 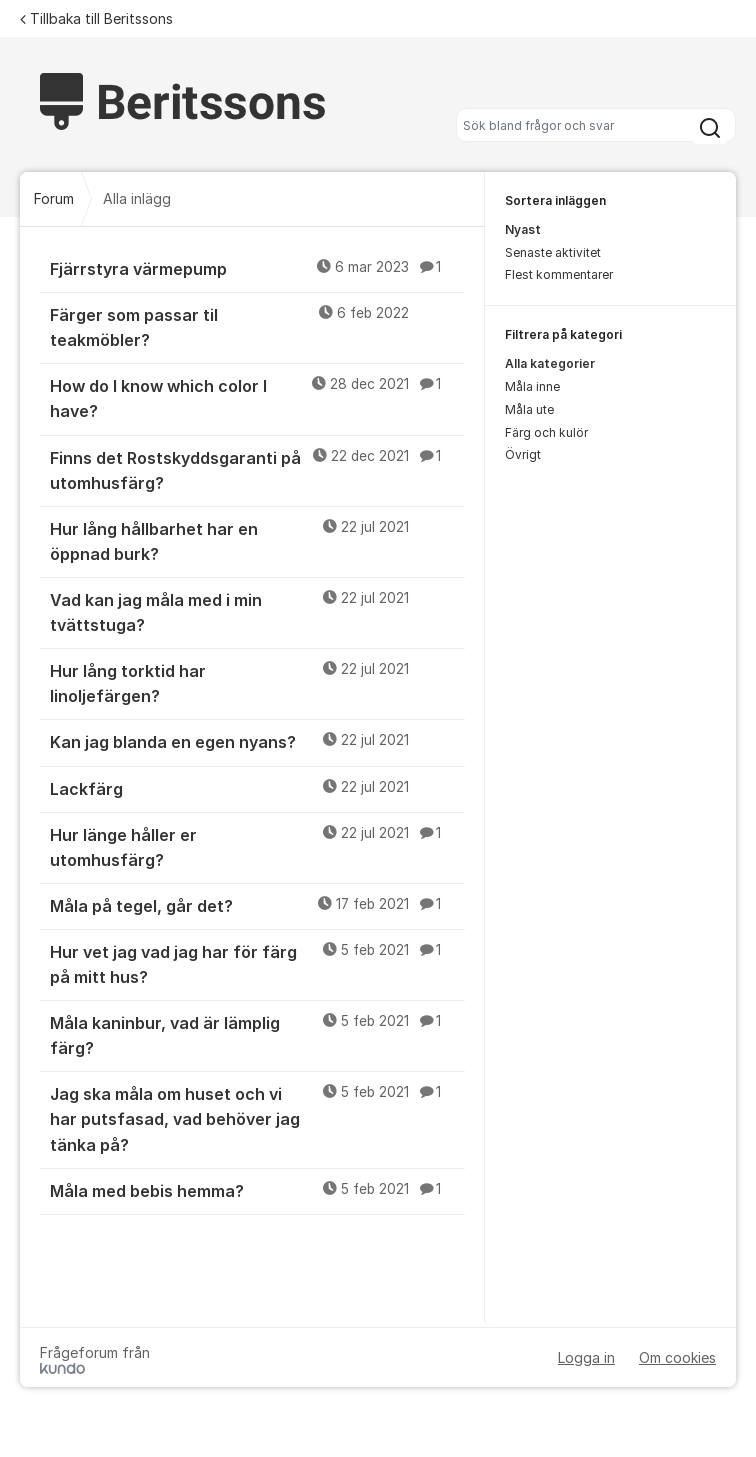 I want to click on Lackfärg, so click(x=257, y=788).